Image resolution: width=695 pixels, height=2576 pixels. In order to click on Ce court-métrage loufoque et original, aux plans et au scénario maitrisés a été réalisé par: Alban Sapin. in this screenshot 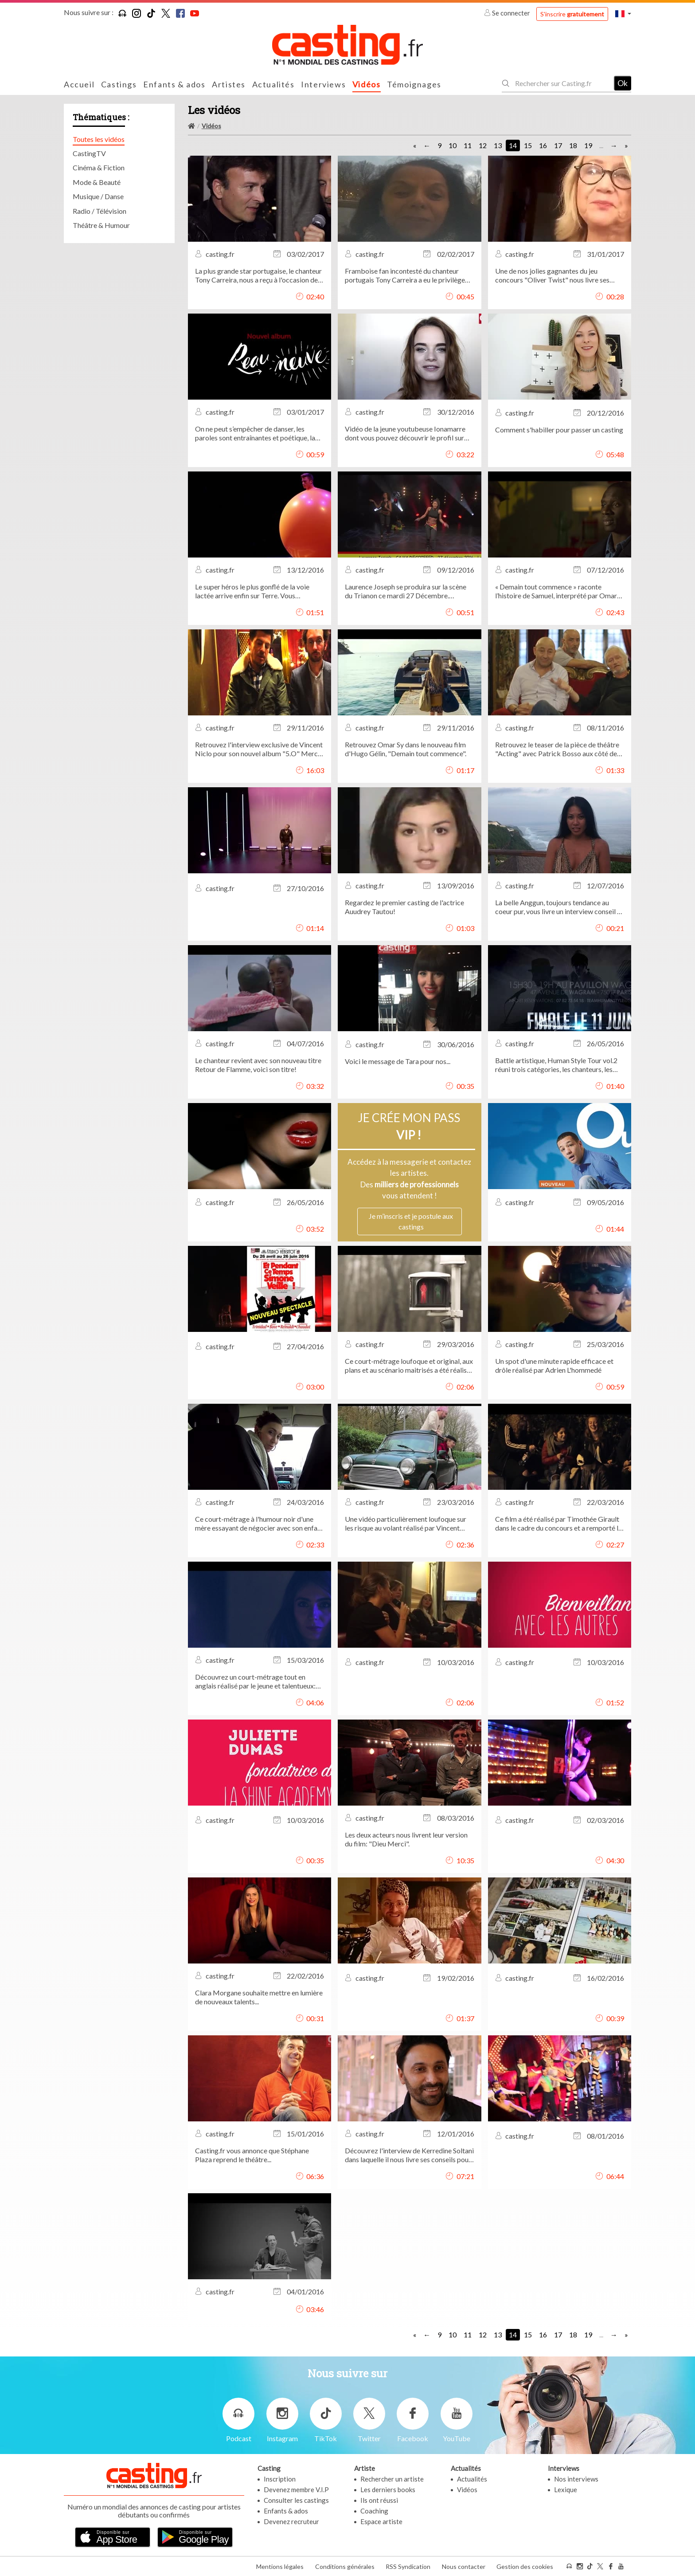, I will do `click(409, 1365)`.